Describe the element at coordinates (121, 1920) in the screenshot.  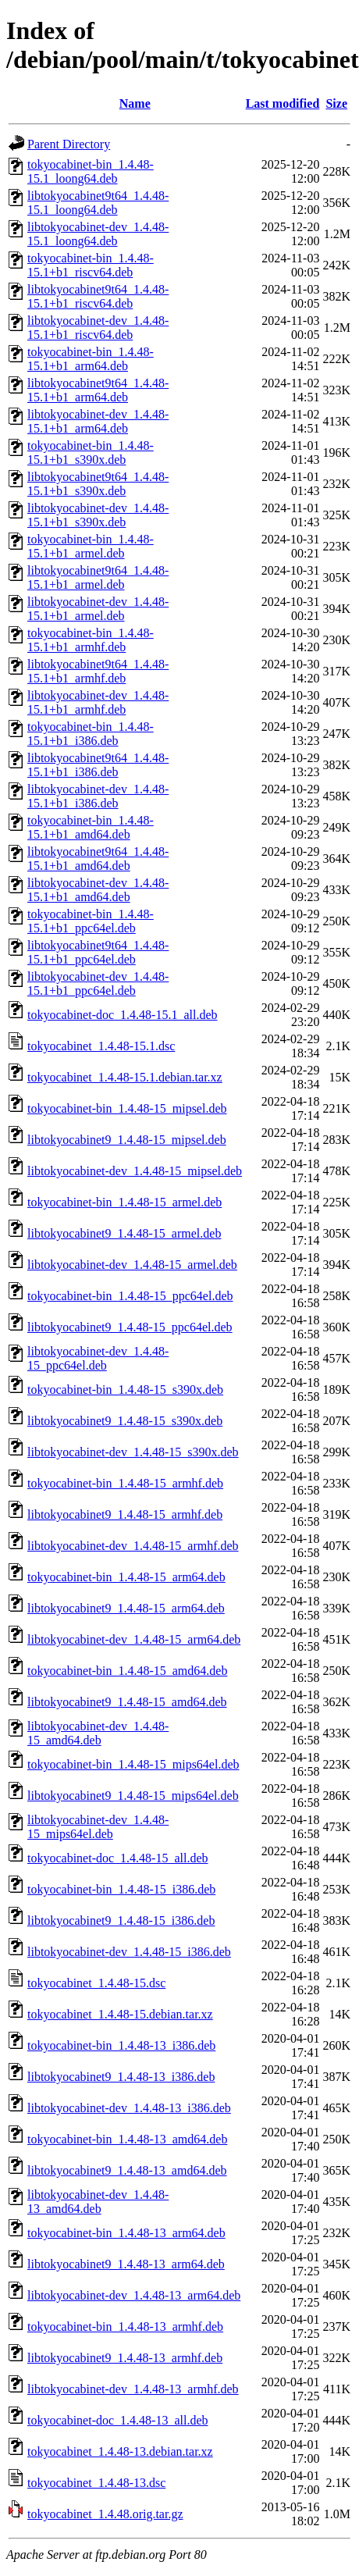
I see `libtokyocabinet9_1.4.48-15_i386.deb` at that location.